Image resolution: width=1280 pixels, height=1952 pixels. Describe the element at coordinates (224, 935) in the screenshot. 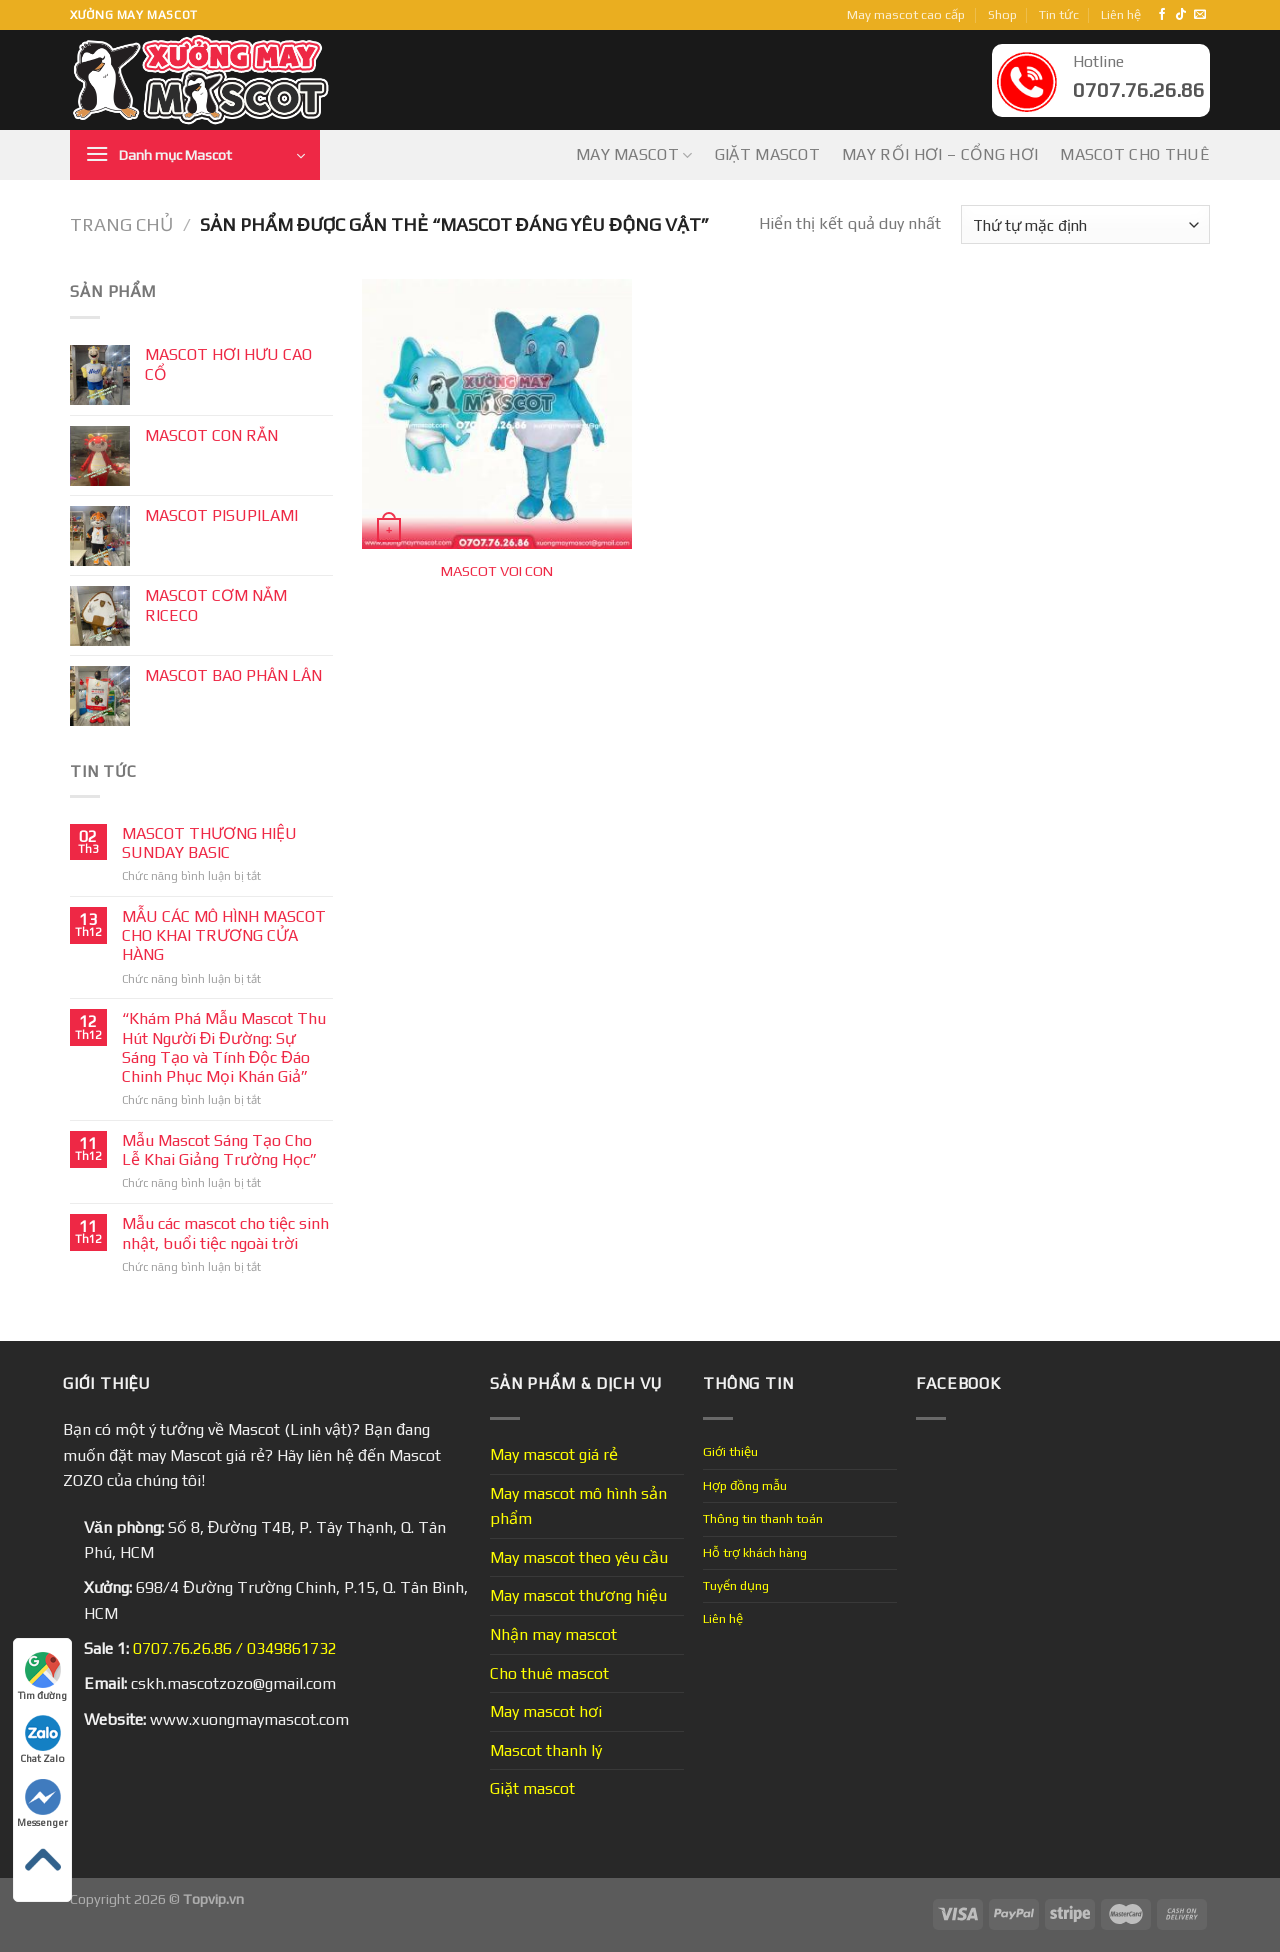

I see `MẪU CÁC MÔ HÌNH MASCOT CHO KHAI TRƯƠNG CỬA HÀNG` at that location.